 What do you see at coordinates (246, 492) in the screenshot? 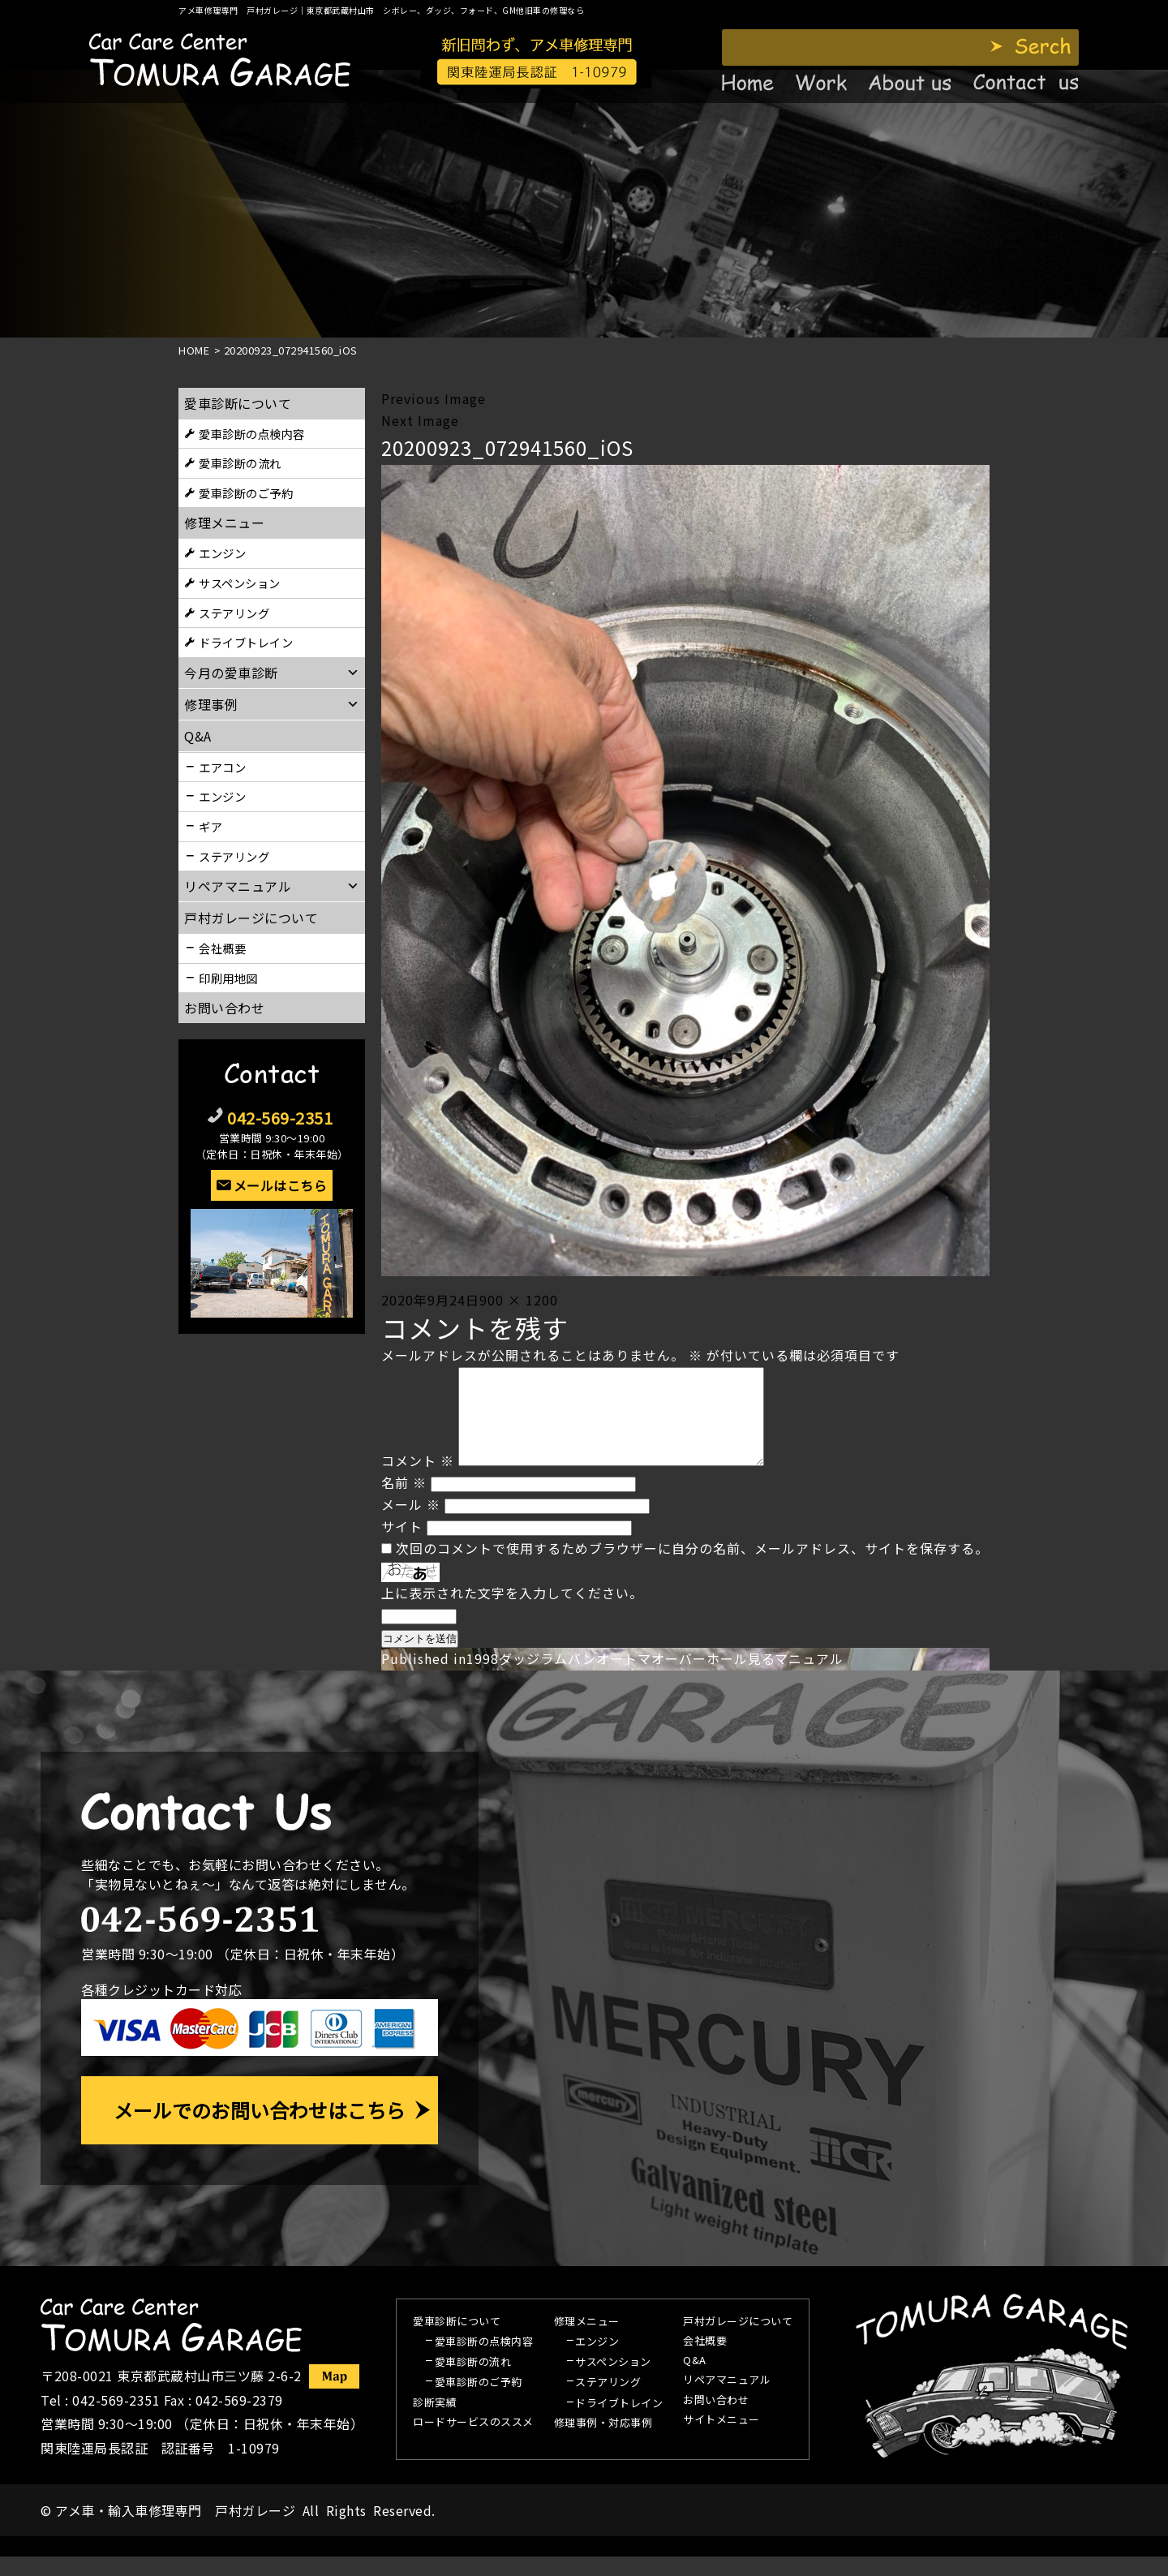
I see `愛車診断のご予約` at bounding box center [246, 492].